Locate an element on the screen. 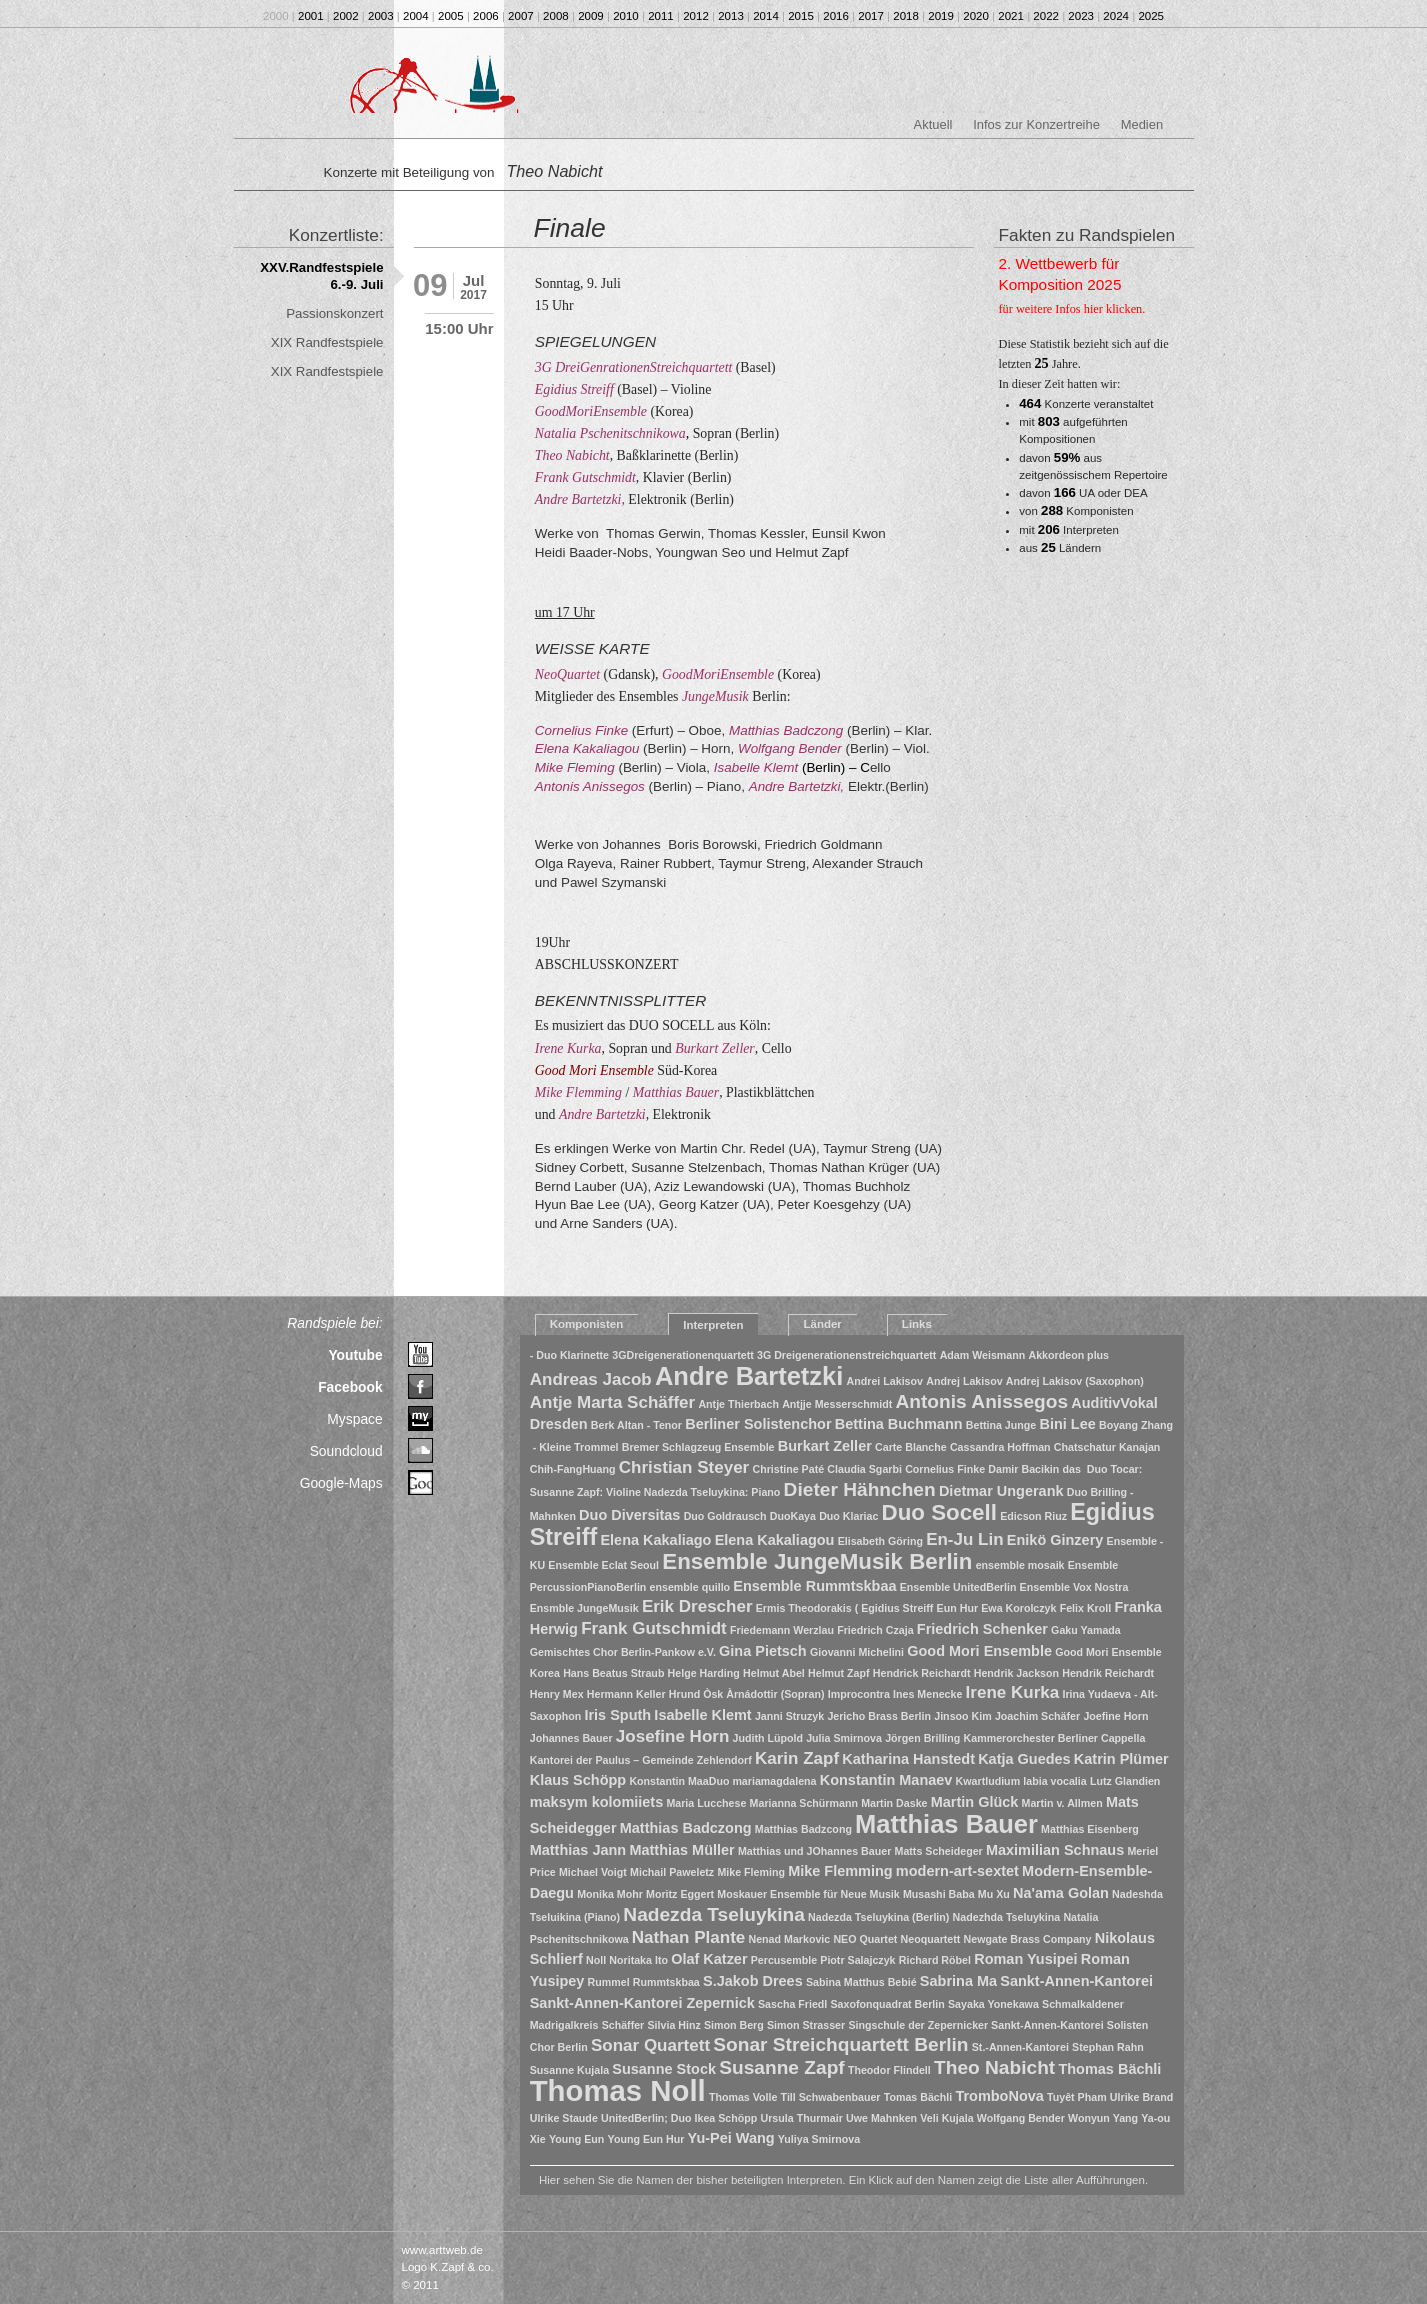 The image size is (1427, 2304). Thomas Volle [Thomas Volle (1 Eintrag)] is located at coordinates (743, 2097).